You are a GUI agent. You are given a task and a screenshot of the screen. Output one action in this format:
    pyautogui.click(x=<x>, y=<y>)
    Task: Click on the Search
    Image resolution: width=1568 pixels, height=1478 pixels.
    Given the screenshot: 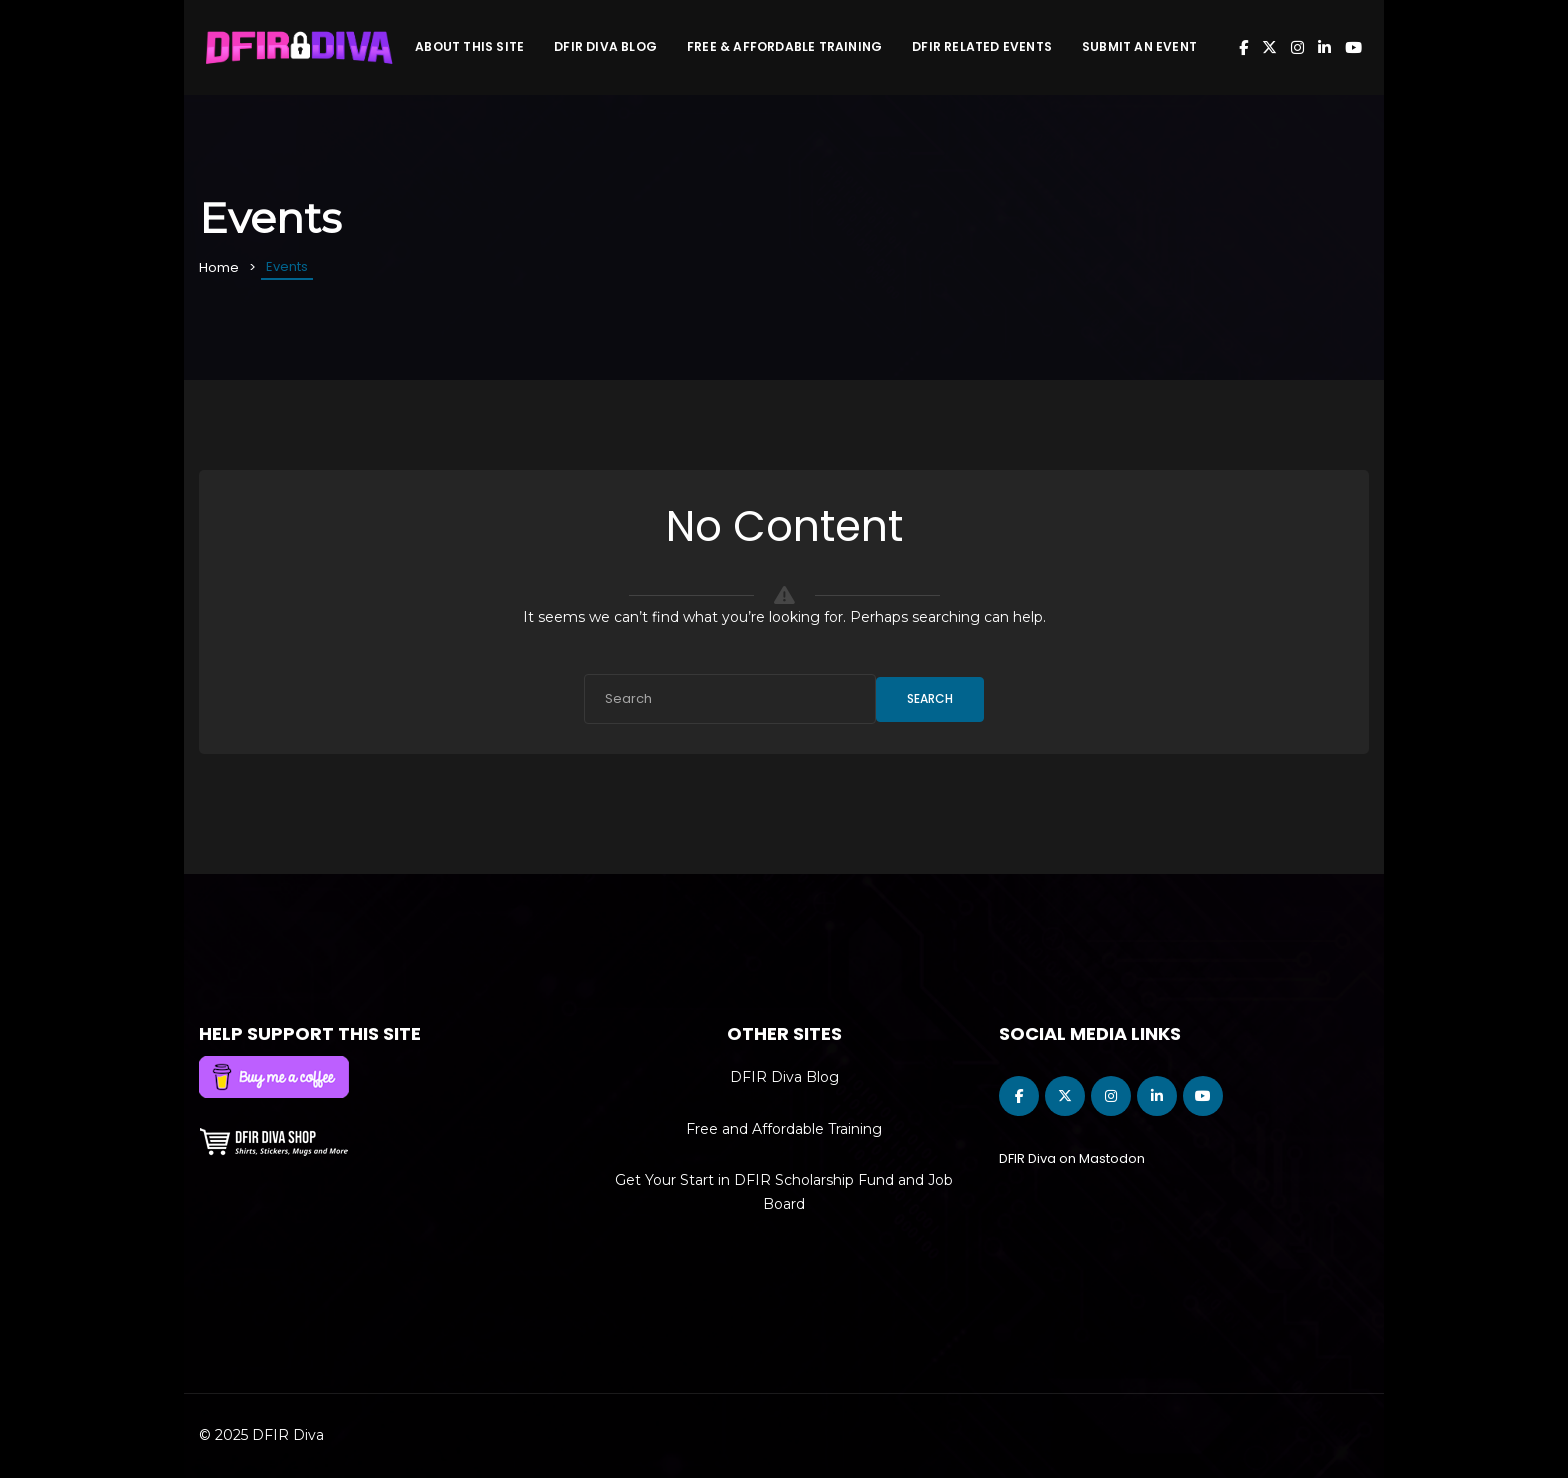 What is the action you would take?
    pyautogui.click(x=930, y=698)
    